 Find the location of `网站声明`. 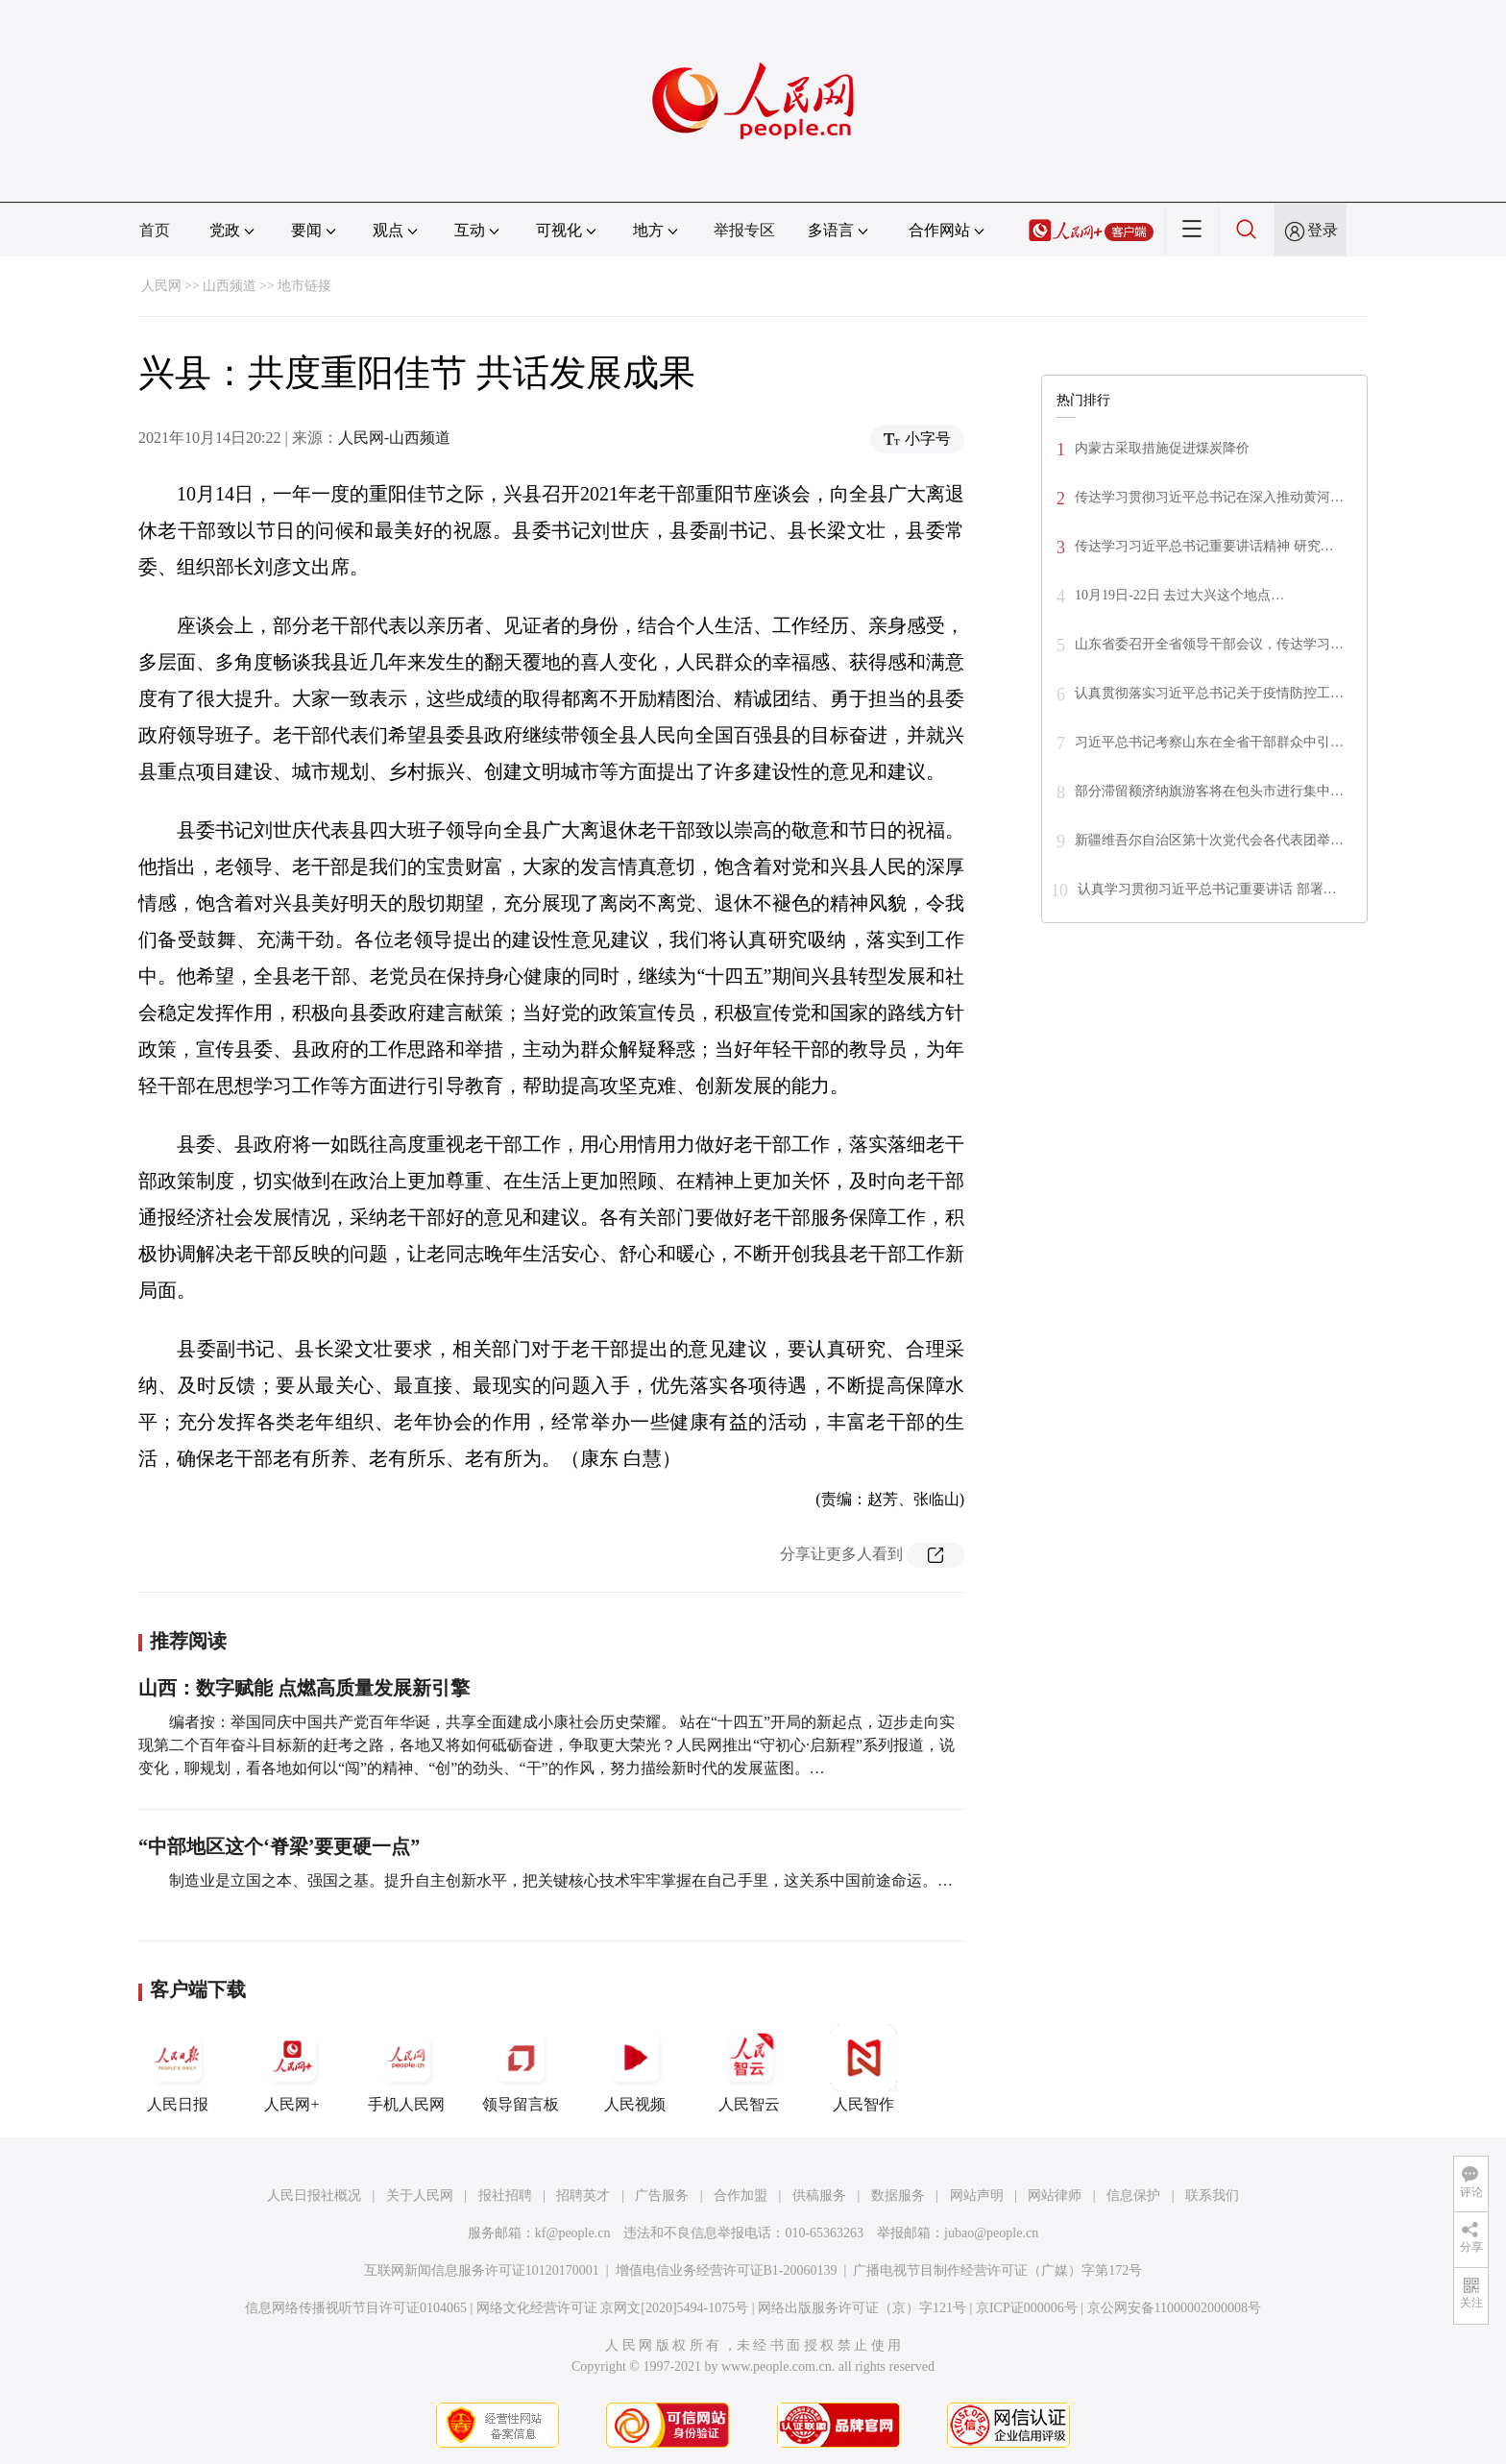

网站声明 is located at coordinates (977, 2195).